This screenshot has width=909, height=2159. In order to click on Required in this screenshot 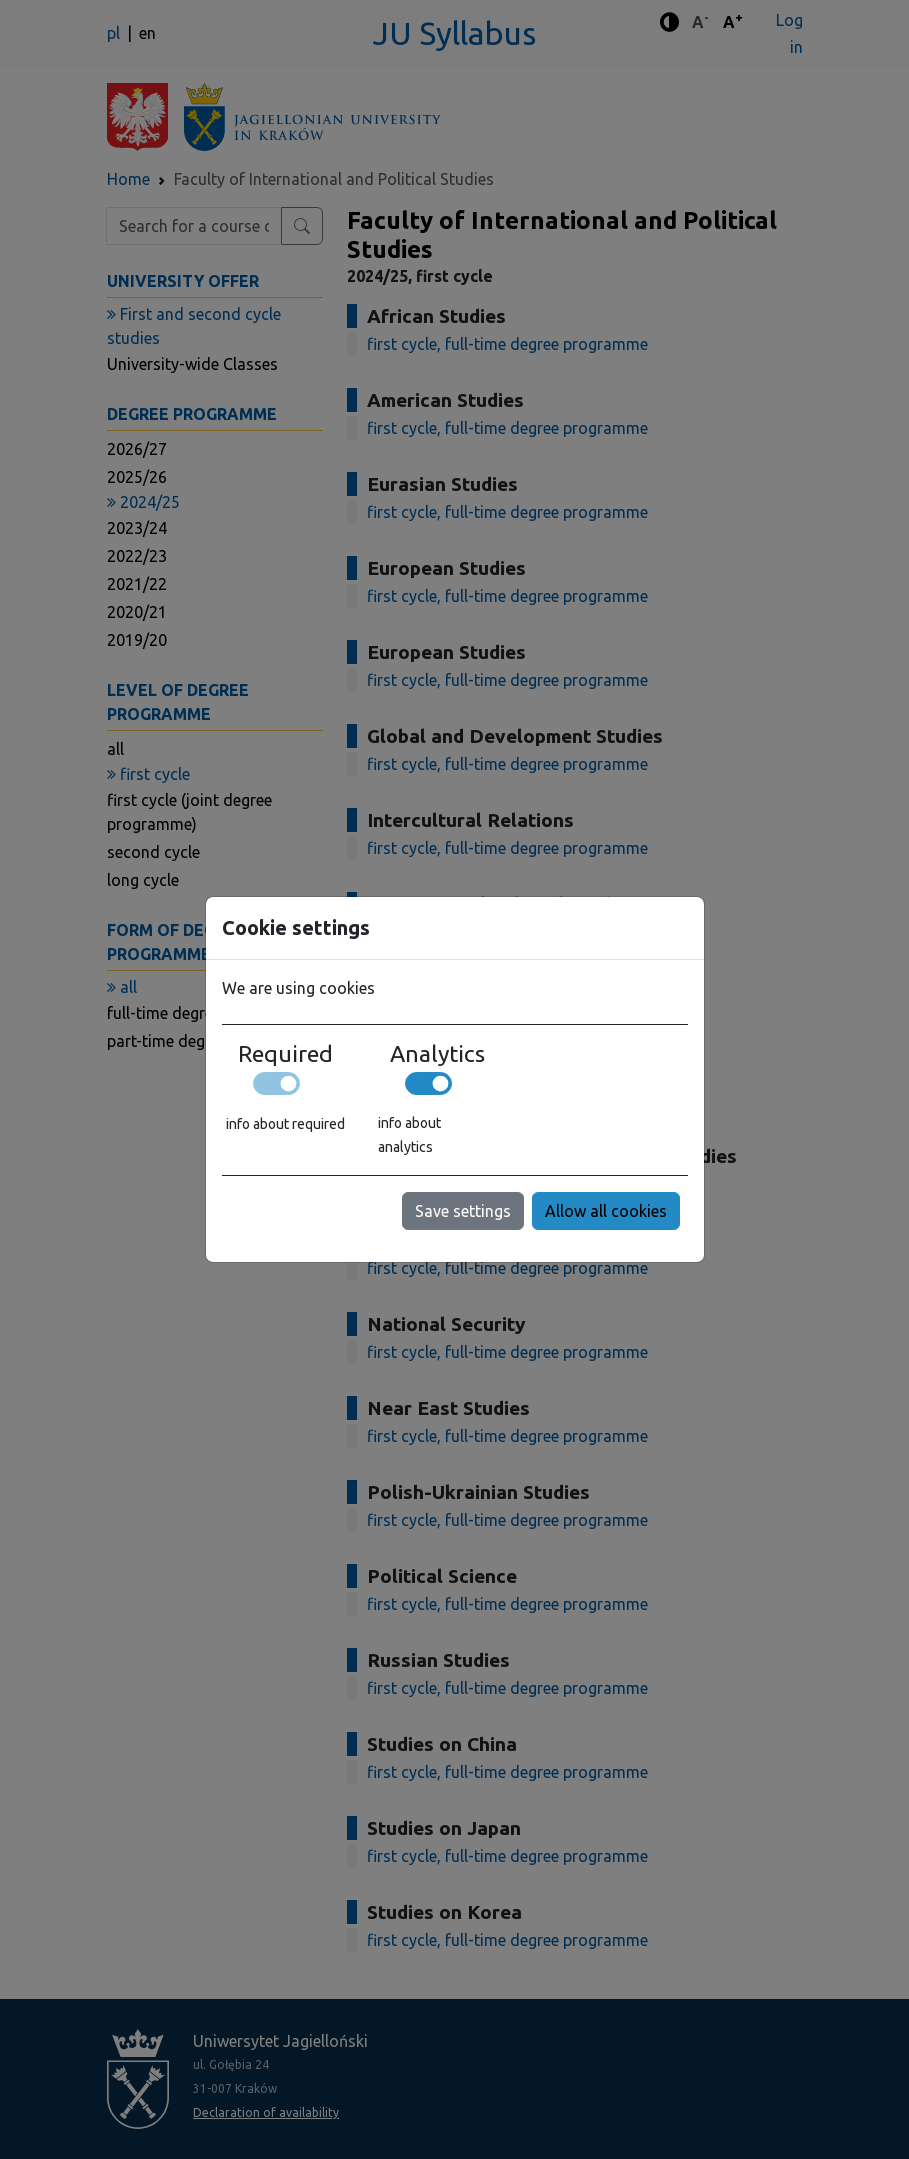, I will do `click(285, 1053)`.